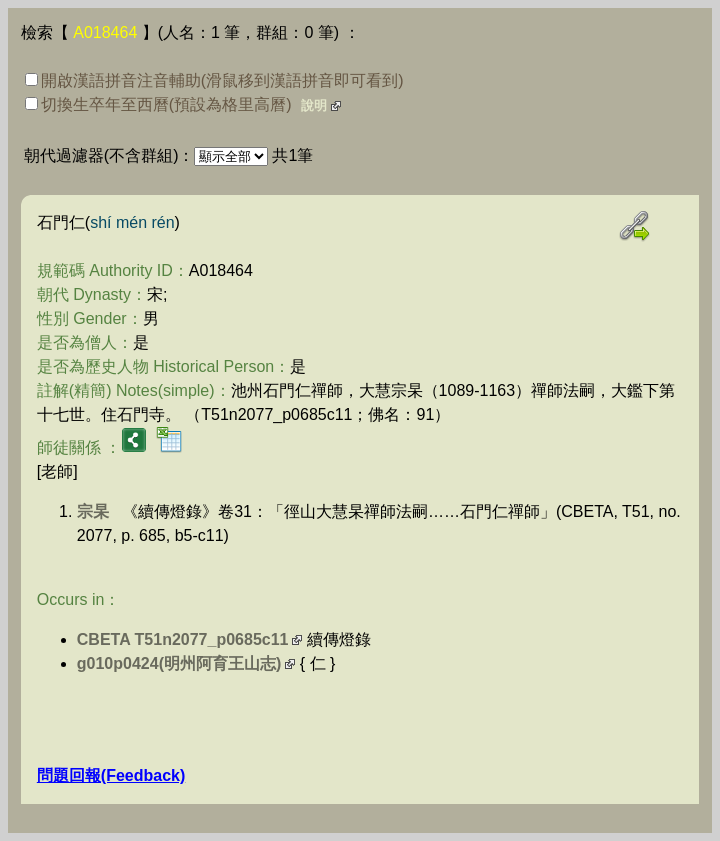  Describe the element at coordinates (158, 104) in the screenshot. I see `切換生卒年至西曆(預設為格里高曆)` at that location.